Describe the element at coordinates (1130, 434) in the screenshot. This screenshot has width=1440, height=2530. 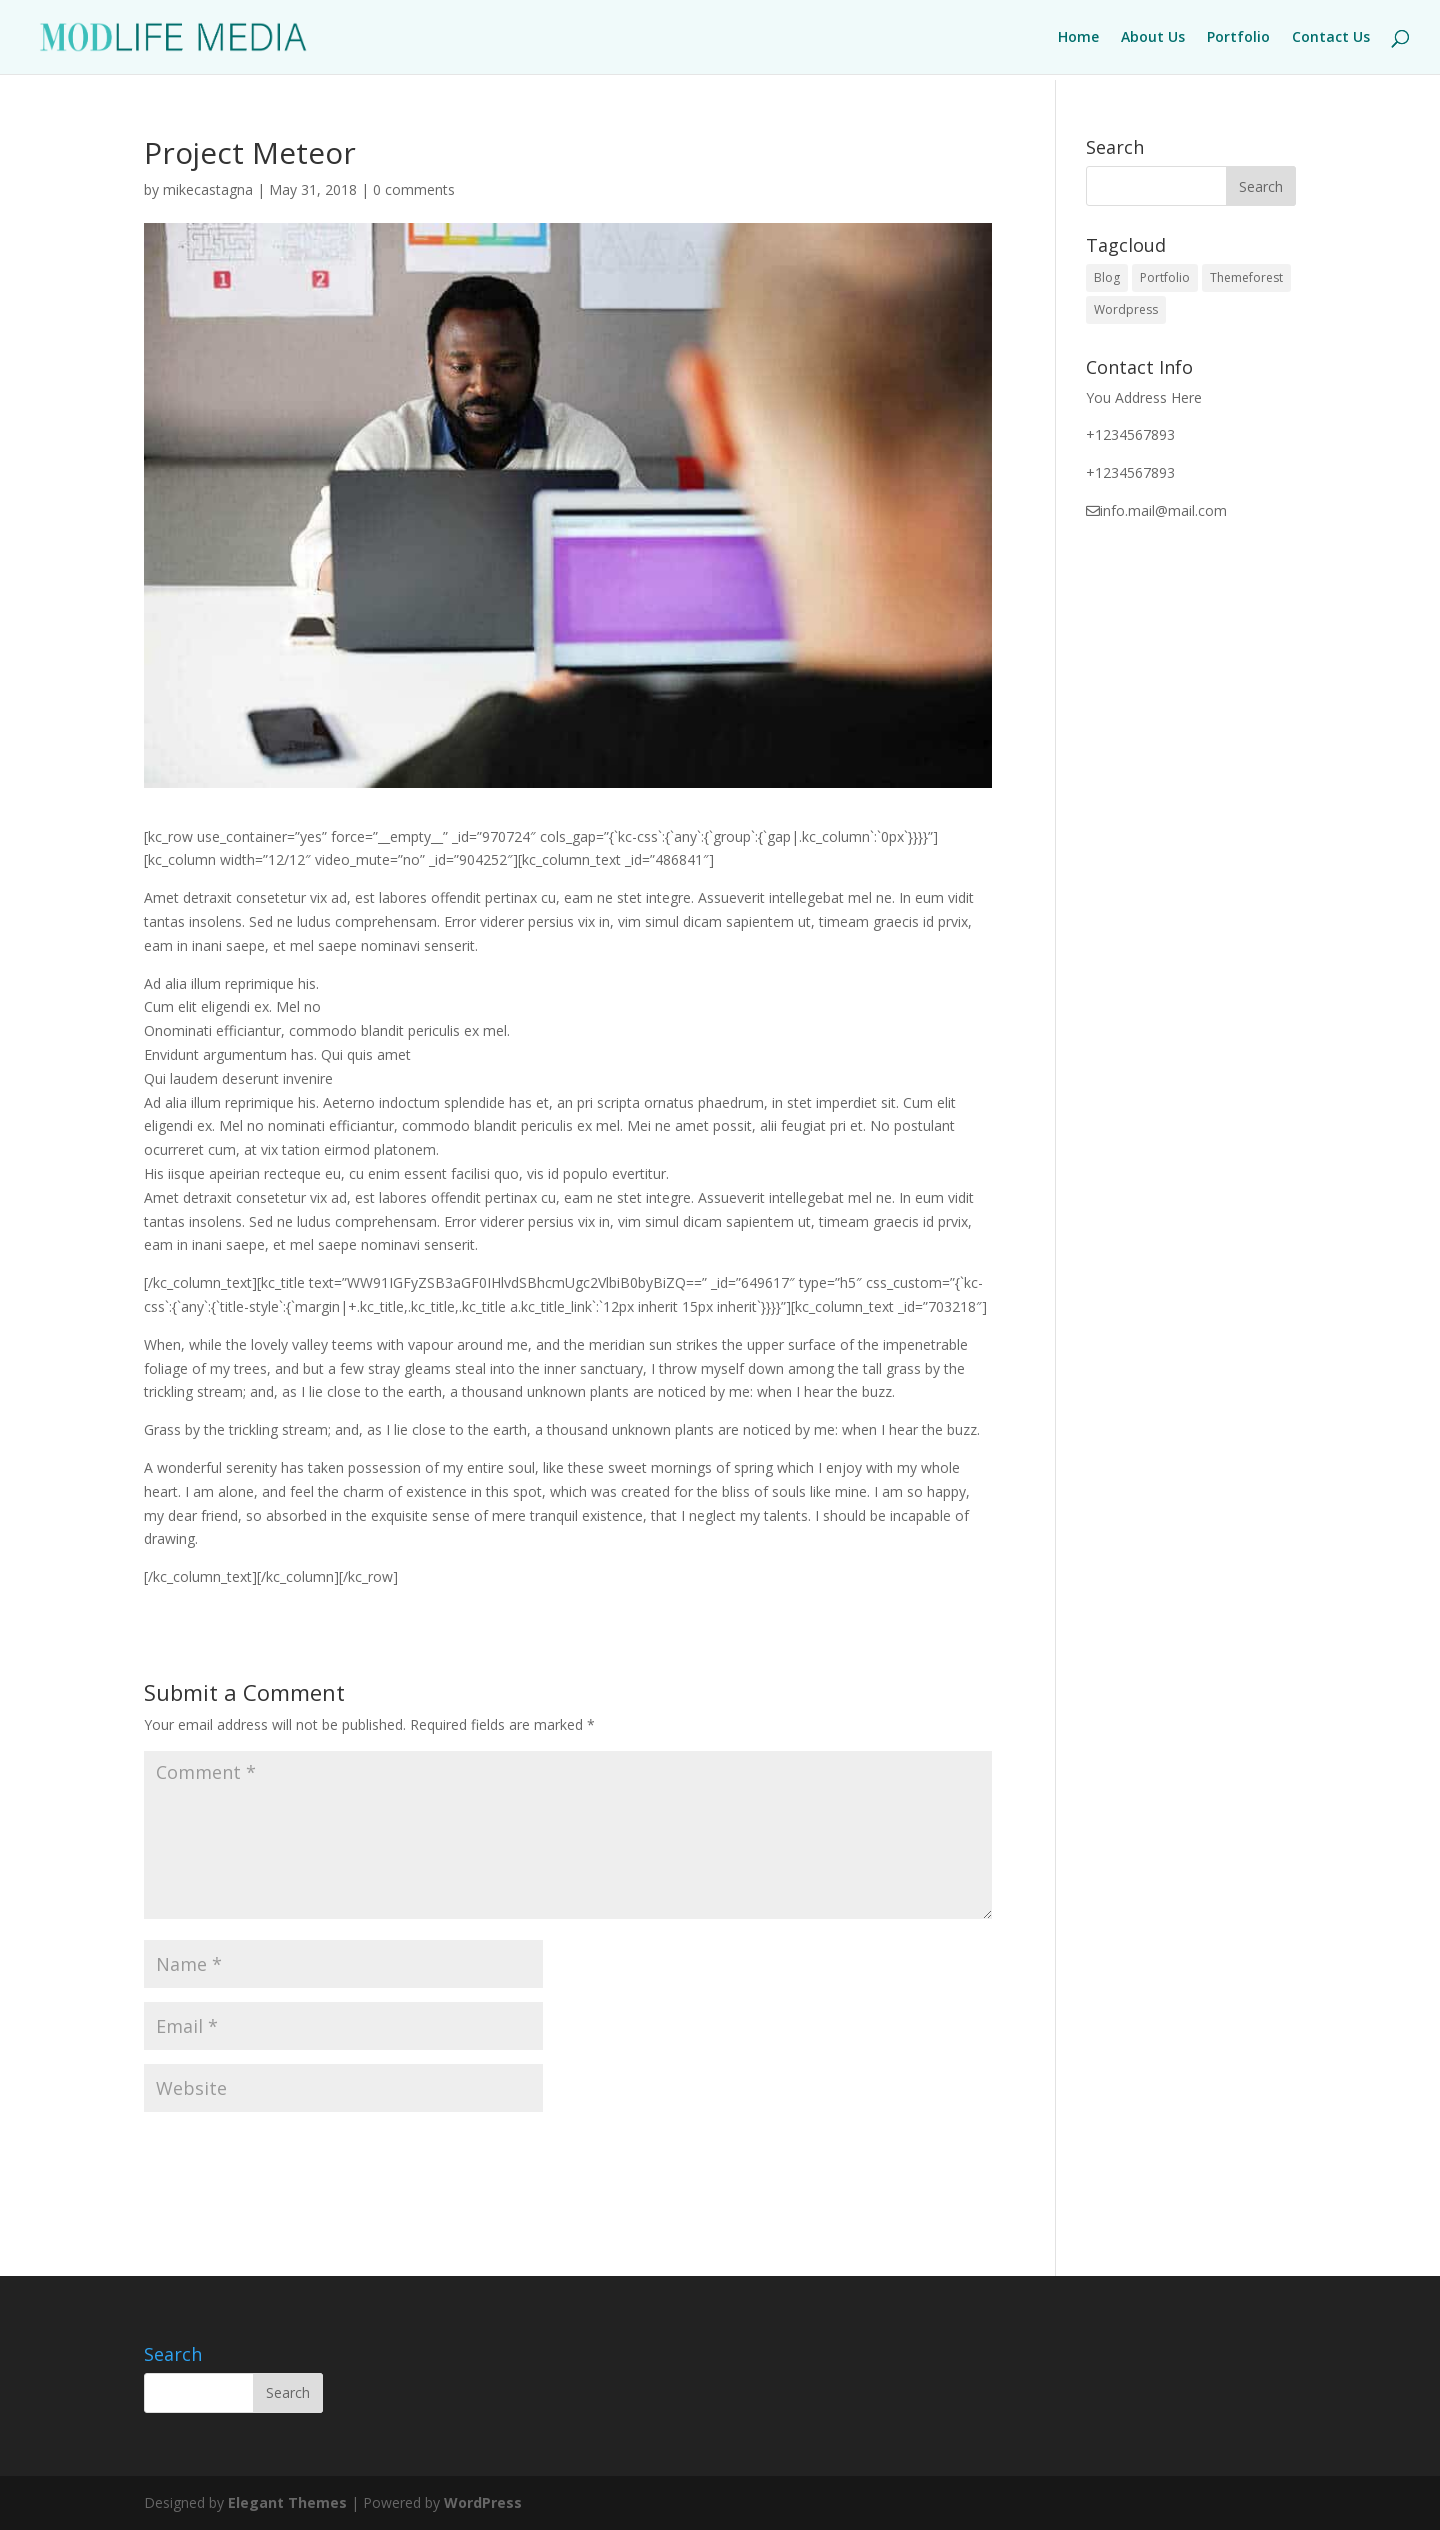
I see `+1234567893` at that location.